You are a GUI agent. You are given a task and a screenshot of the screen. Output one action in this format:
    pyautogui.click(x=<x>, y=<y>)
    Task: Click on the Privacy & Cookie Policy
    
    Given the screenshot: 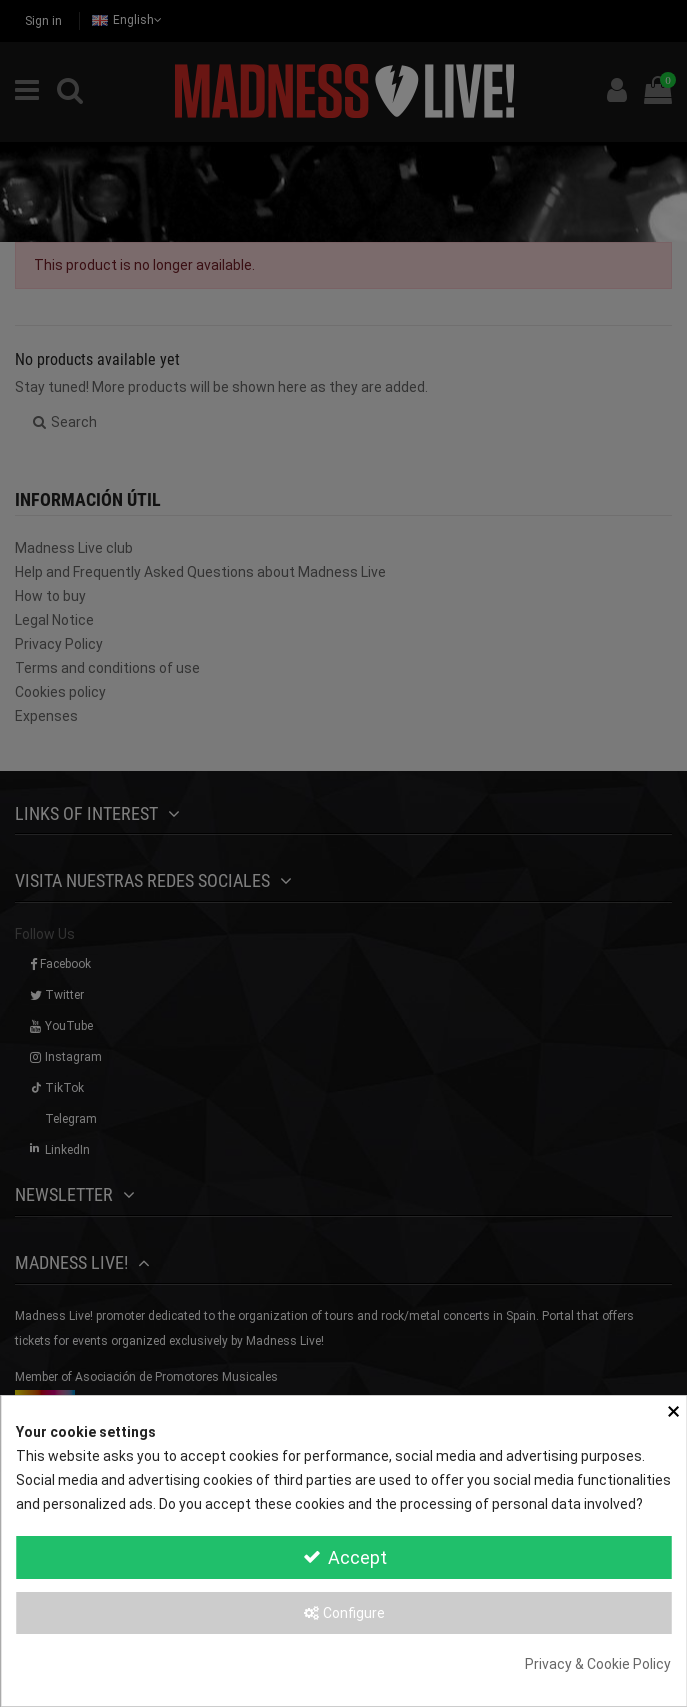 What is the action you would take?
    pyautogui.click(x=598, y=1664)
    